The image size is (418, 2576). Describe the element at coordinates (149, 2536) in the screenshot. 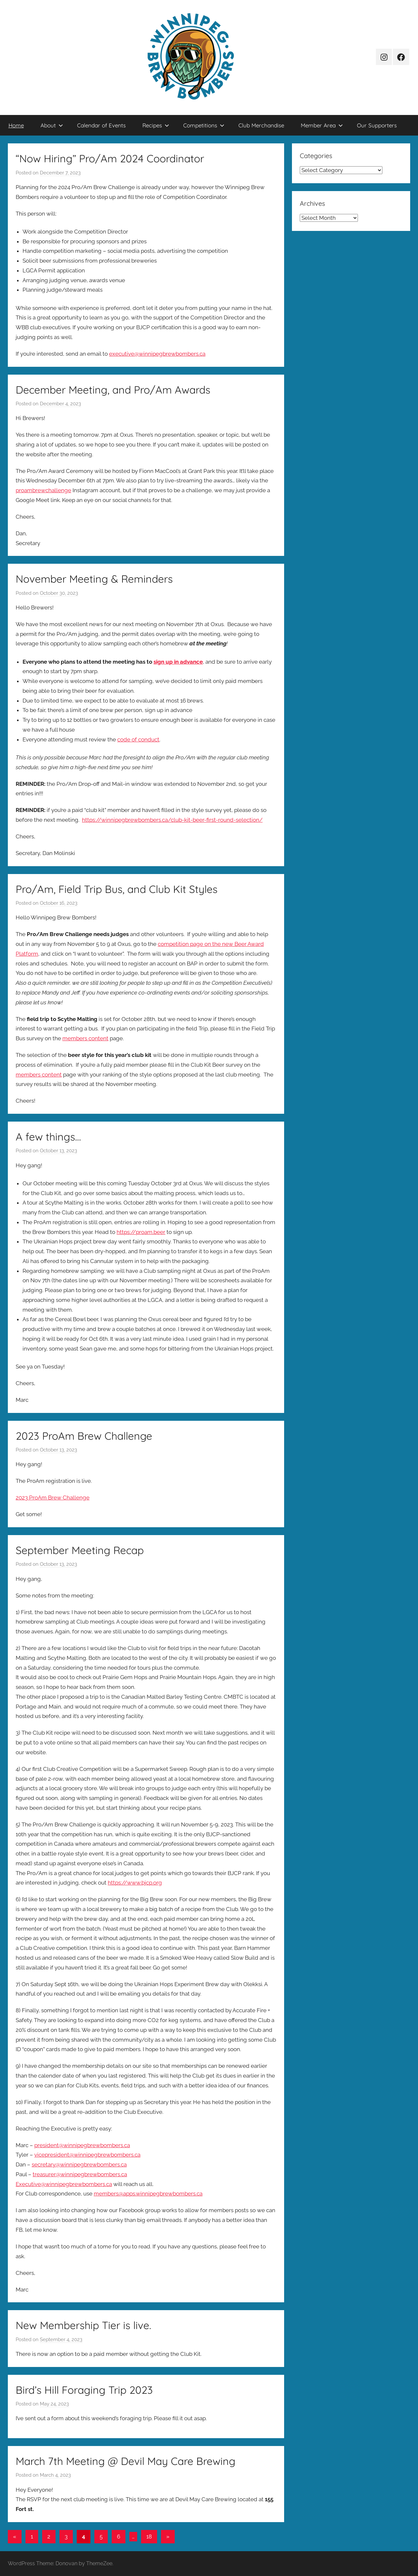

I see `18` at that location.